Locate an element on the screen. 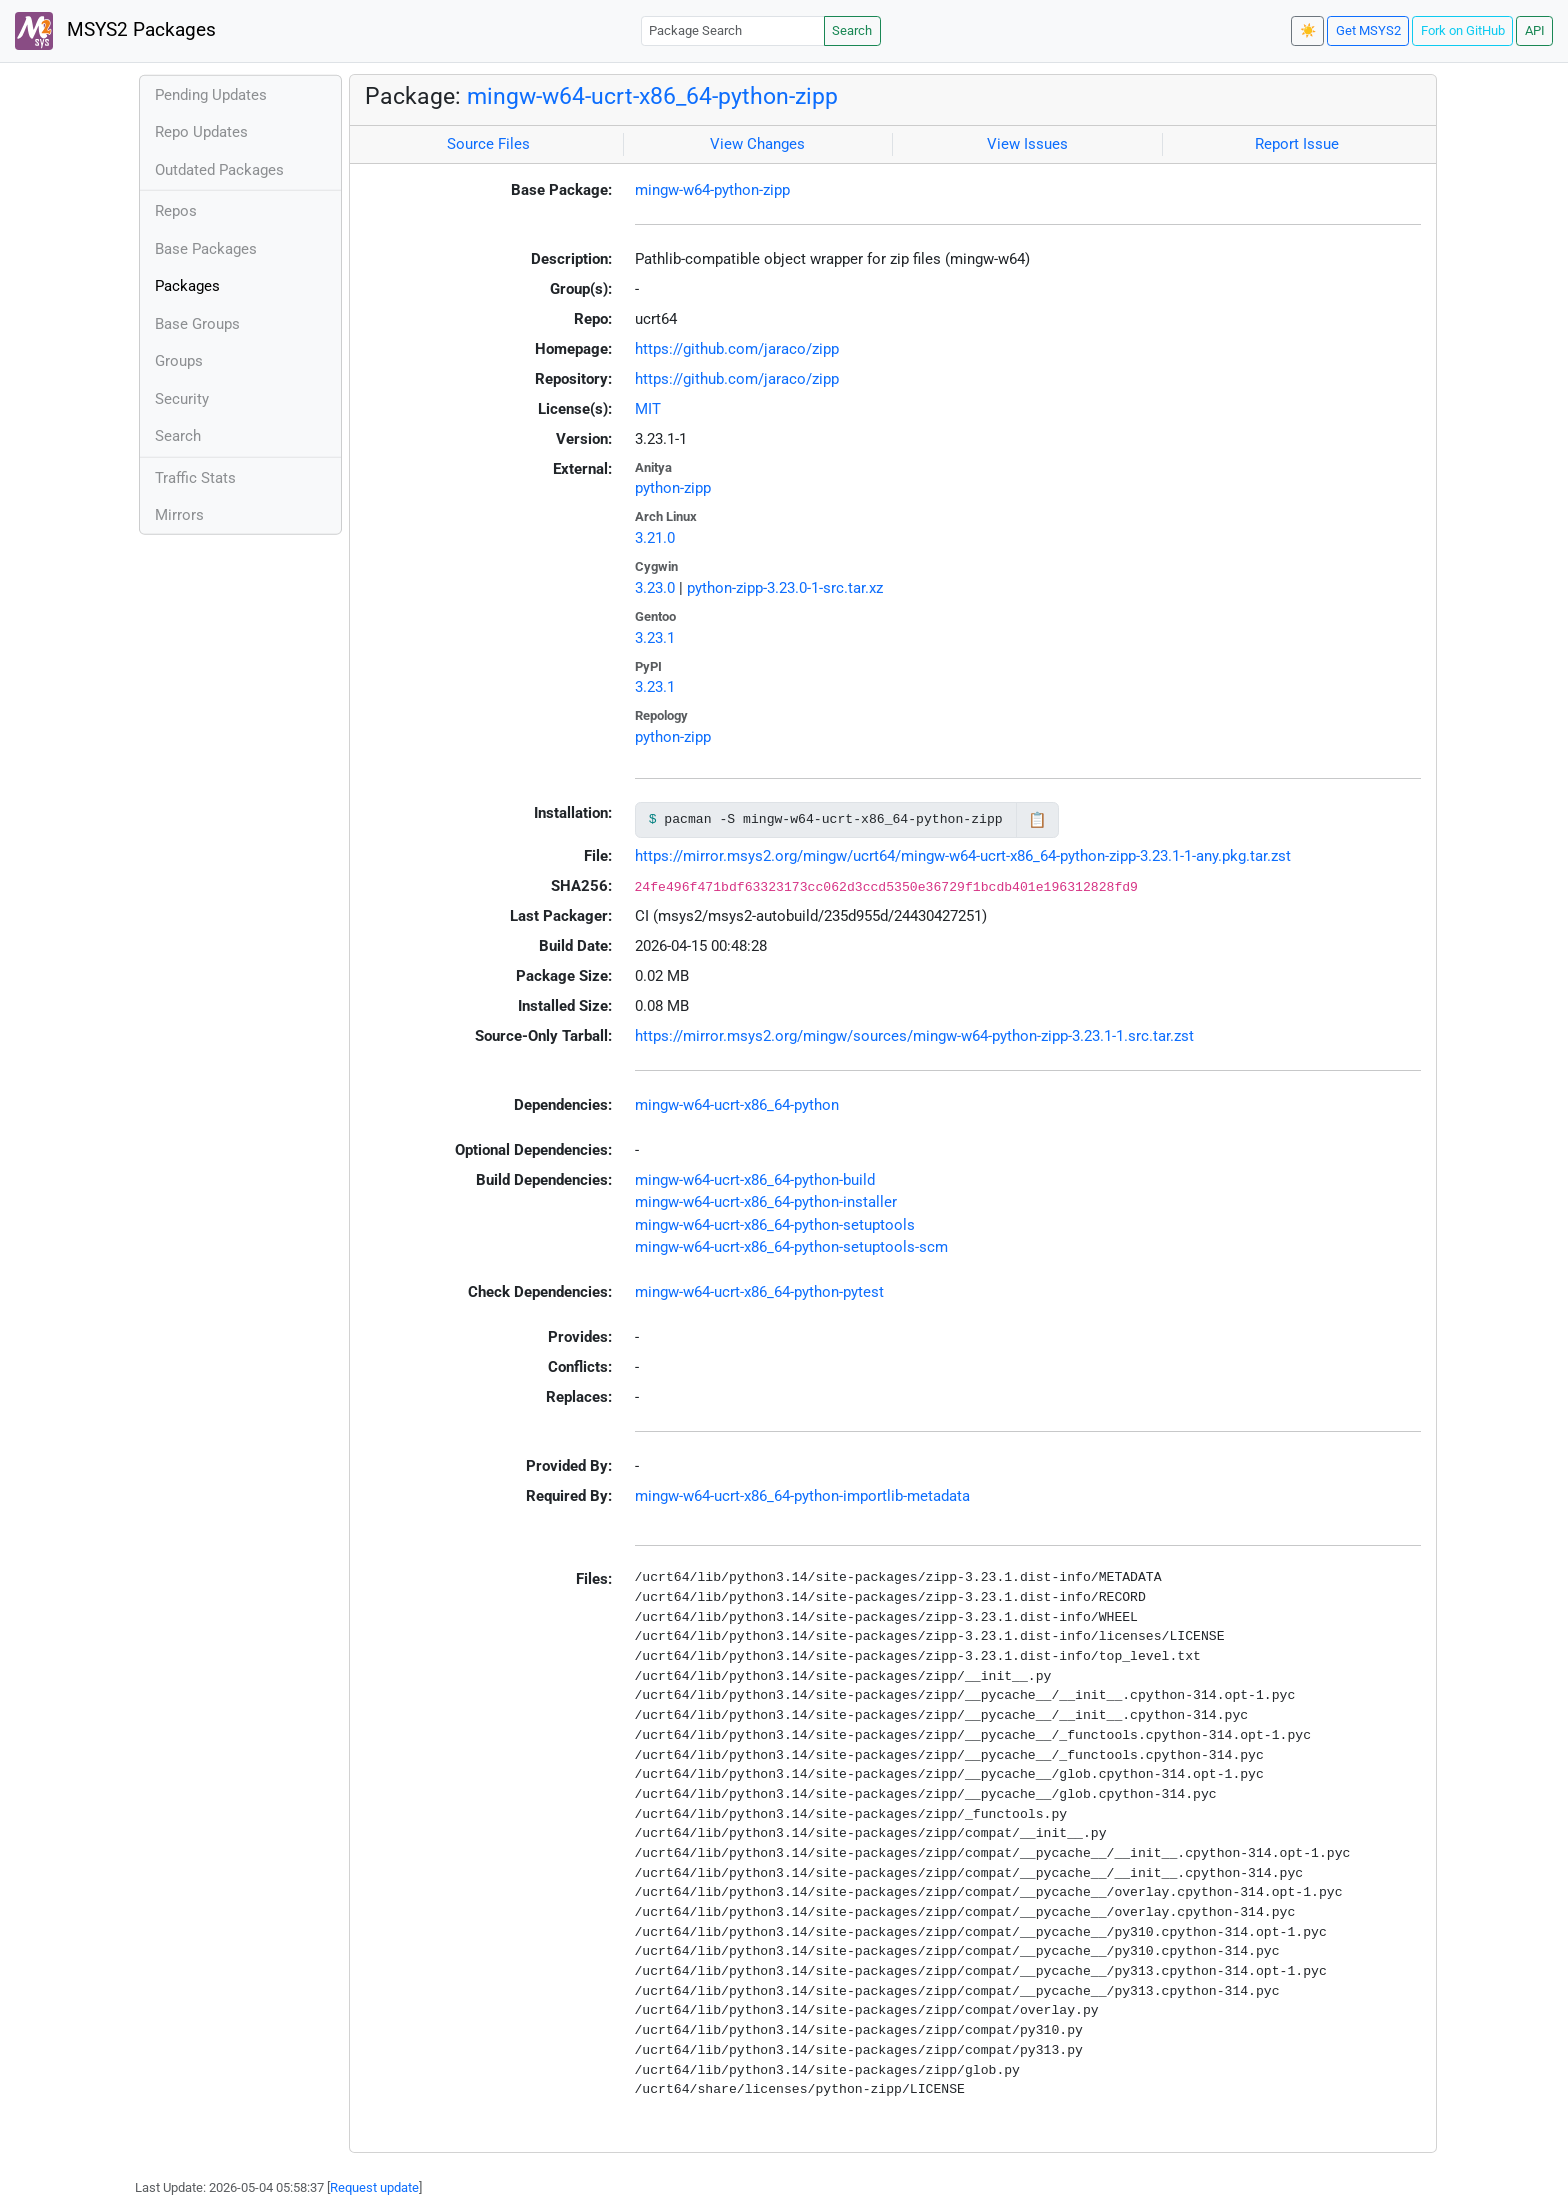 The width and height of the screenshot is (1568, 2198). Report Issue is located at coordinates (1297, 144).